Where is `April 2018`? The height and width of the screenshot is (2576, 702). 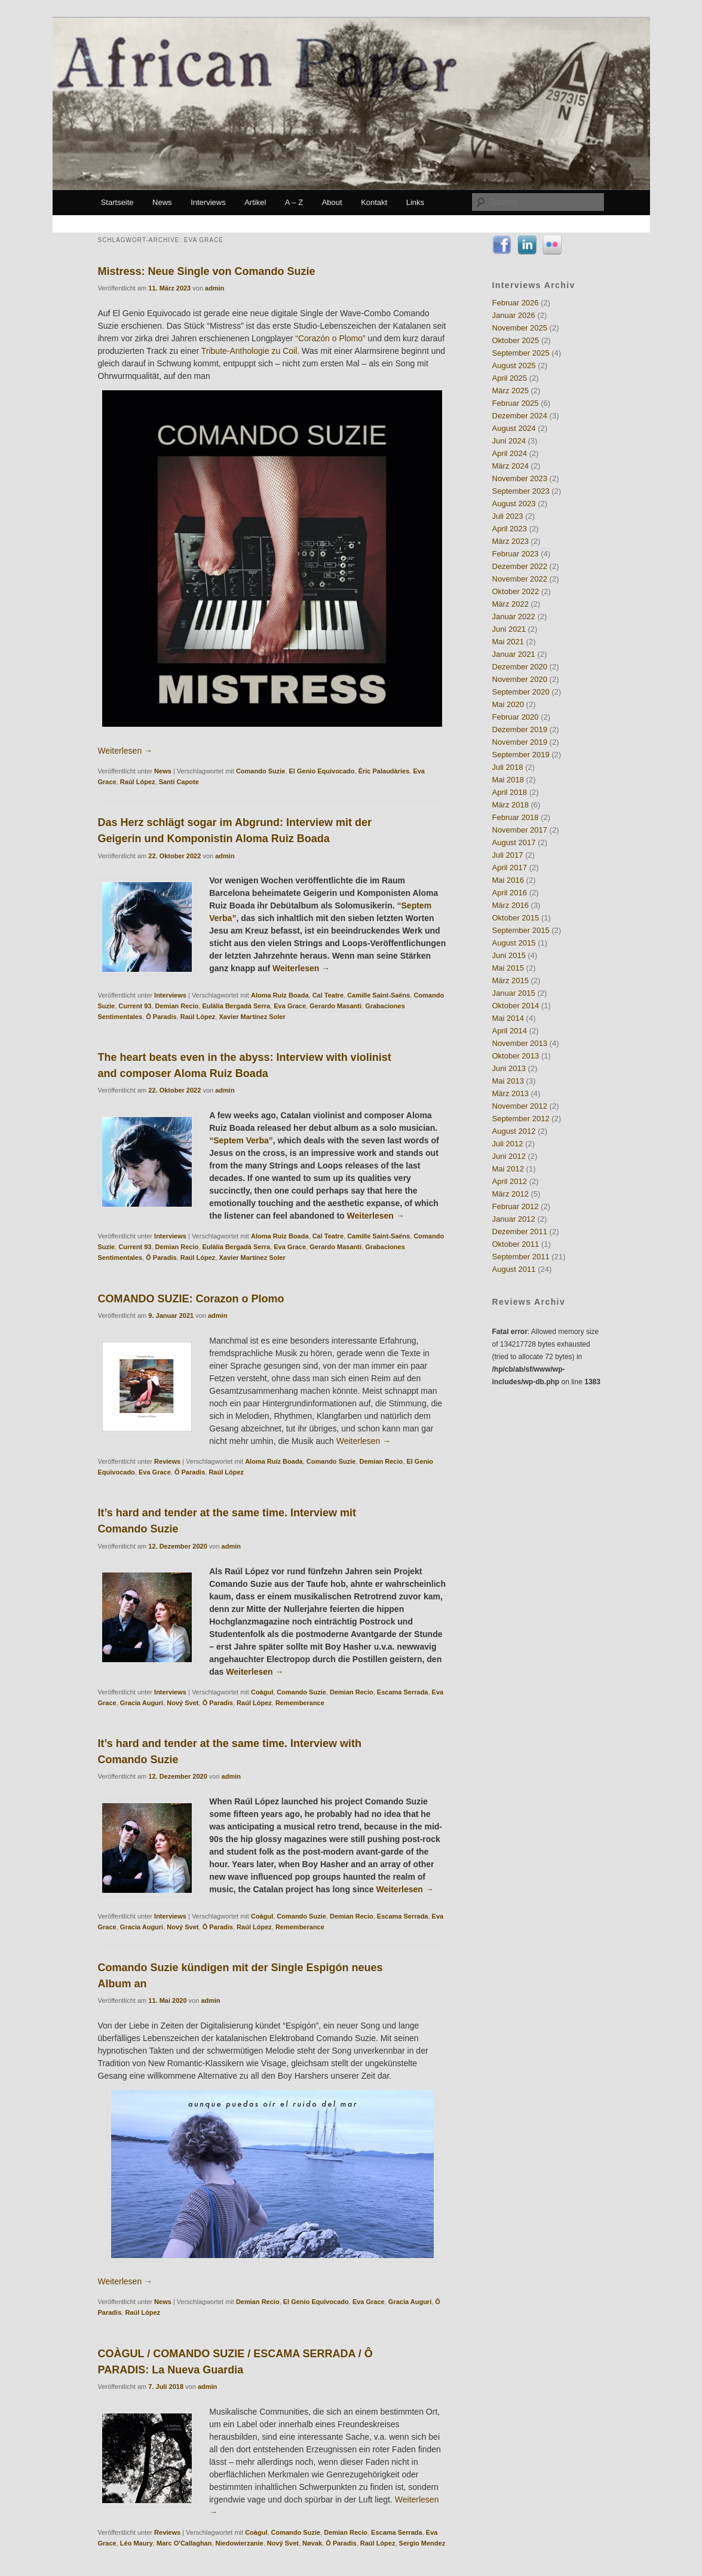
April 2018 is located at coordinates (510, 792).